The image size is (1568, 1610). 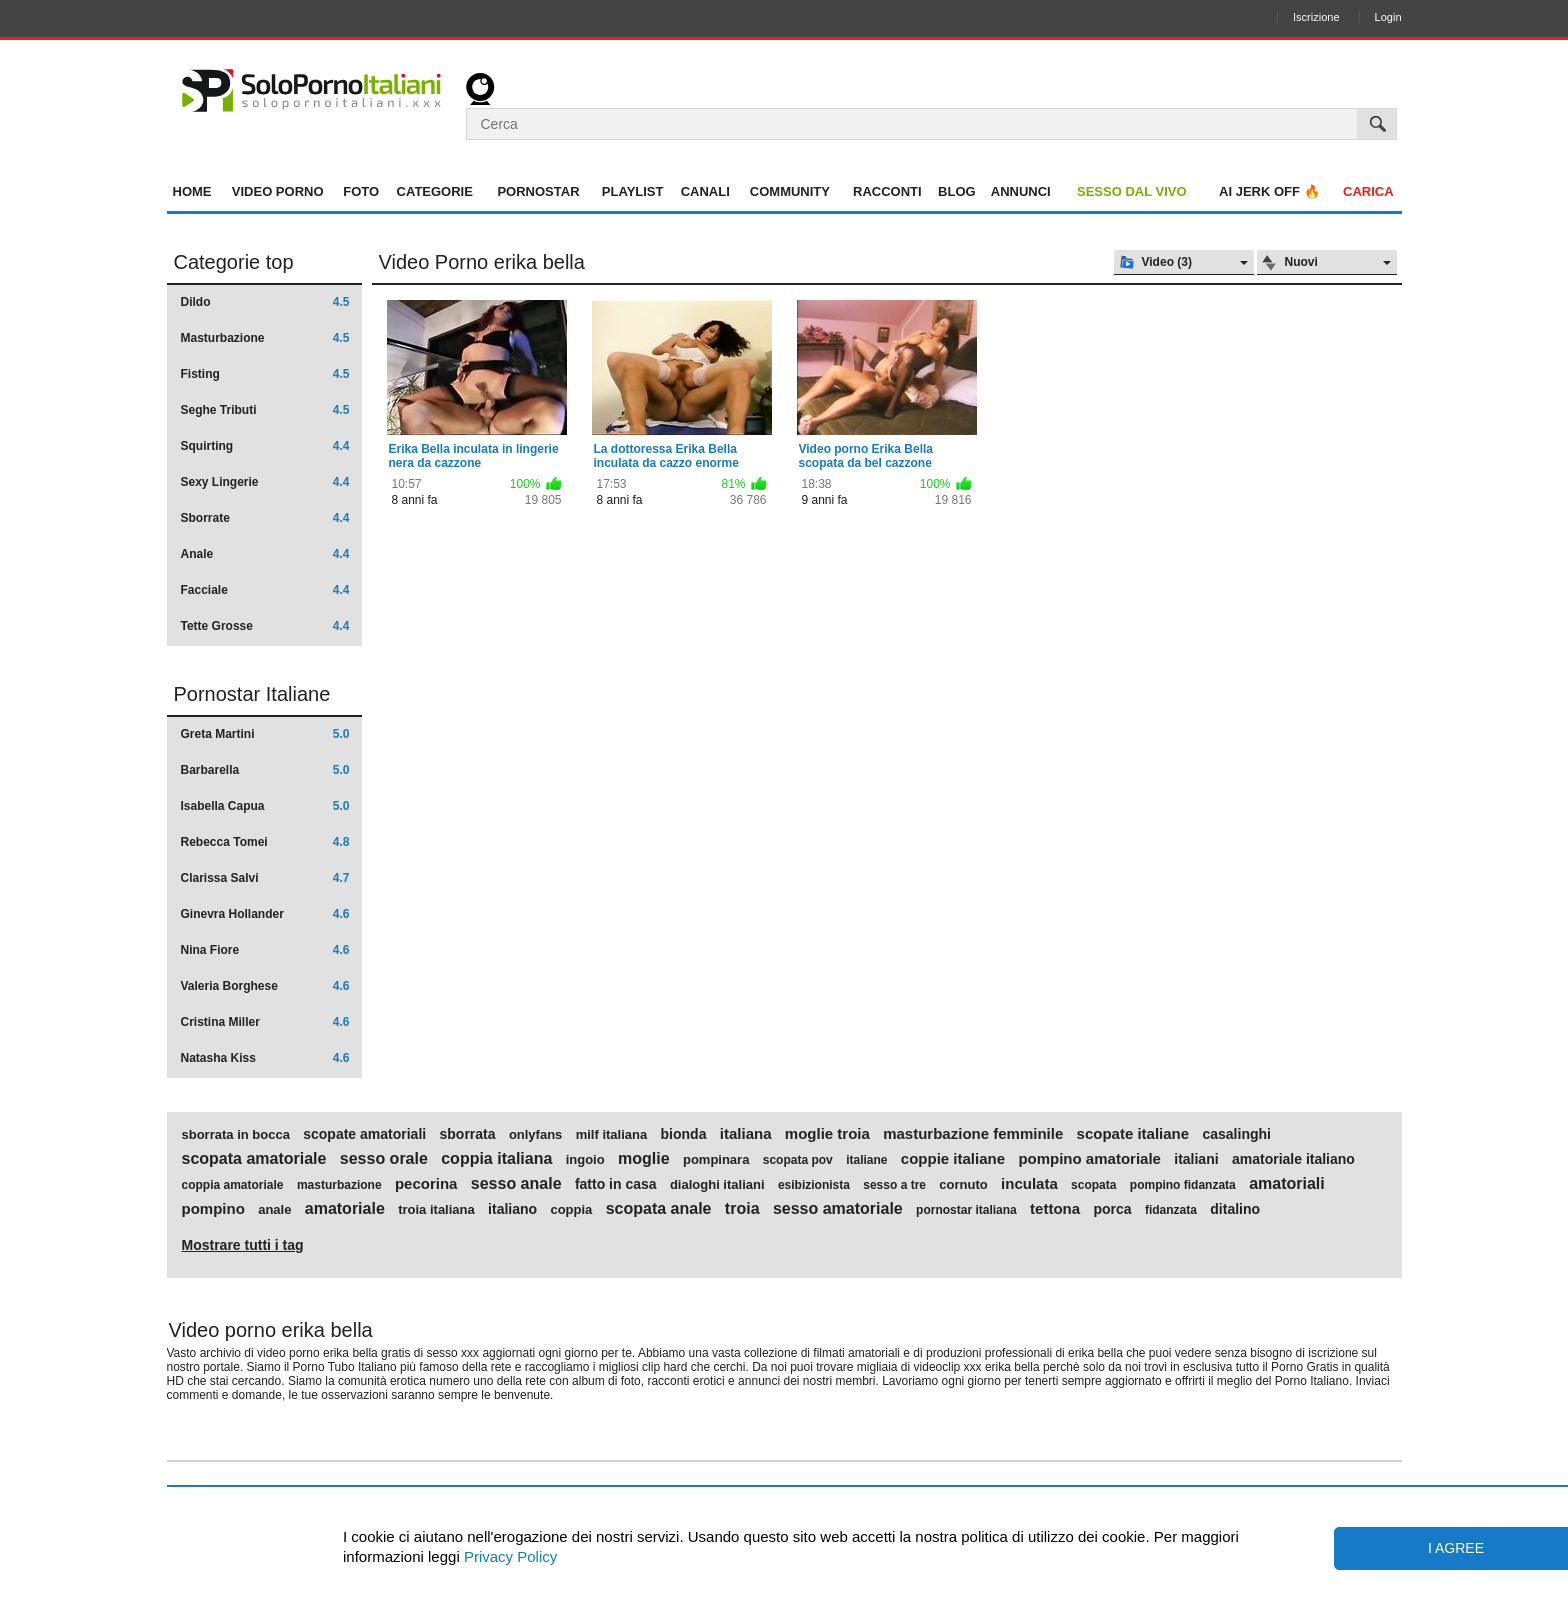 What do you see at coordinates (644, 1159) in the screenshot?
I see `moglie` at bounding box center [644, 1159].